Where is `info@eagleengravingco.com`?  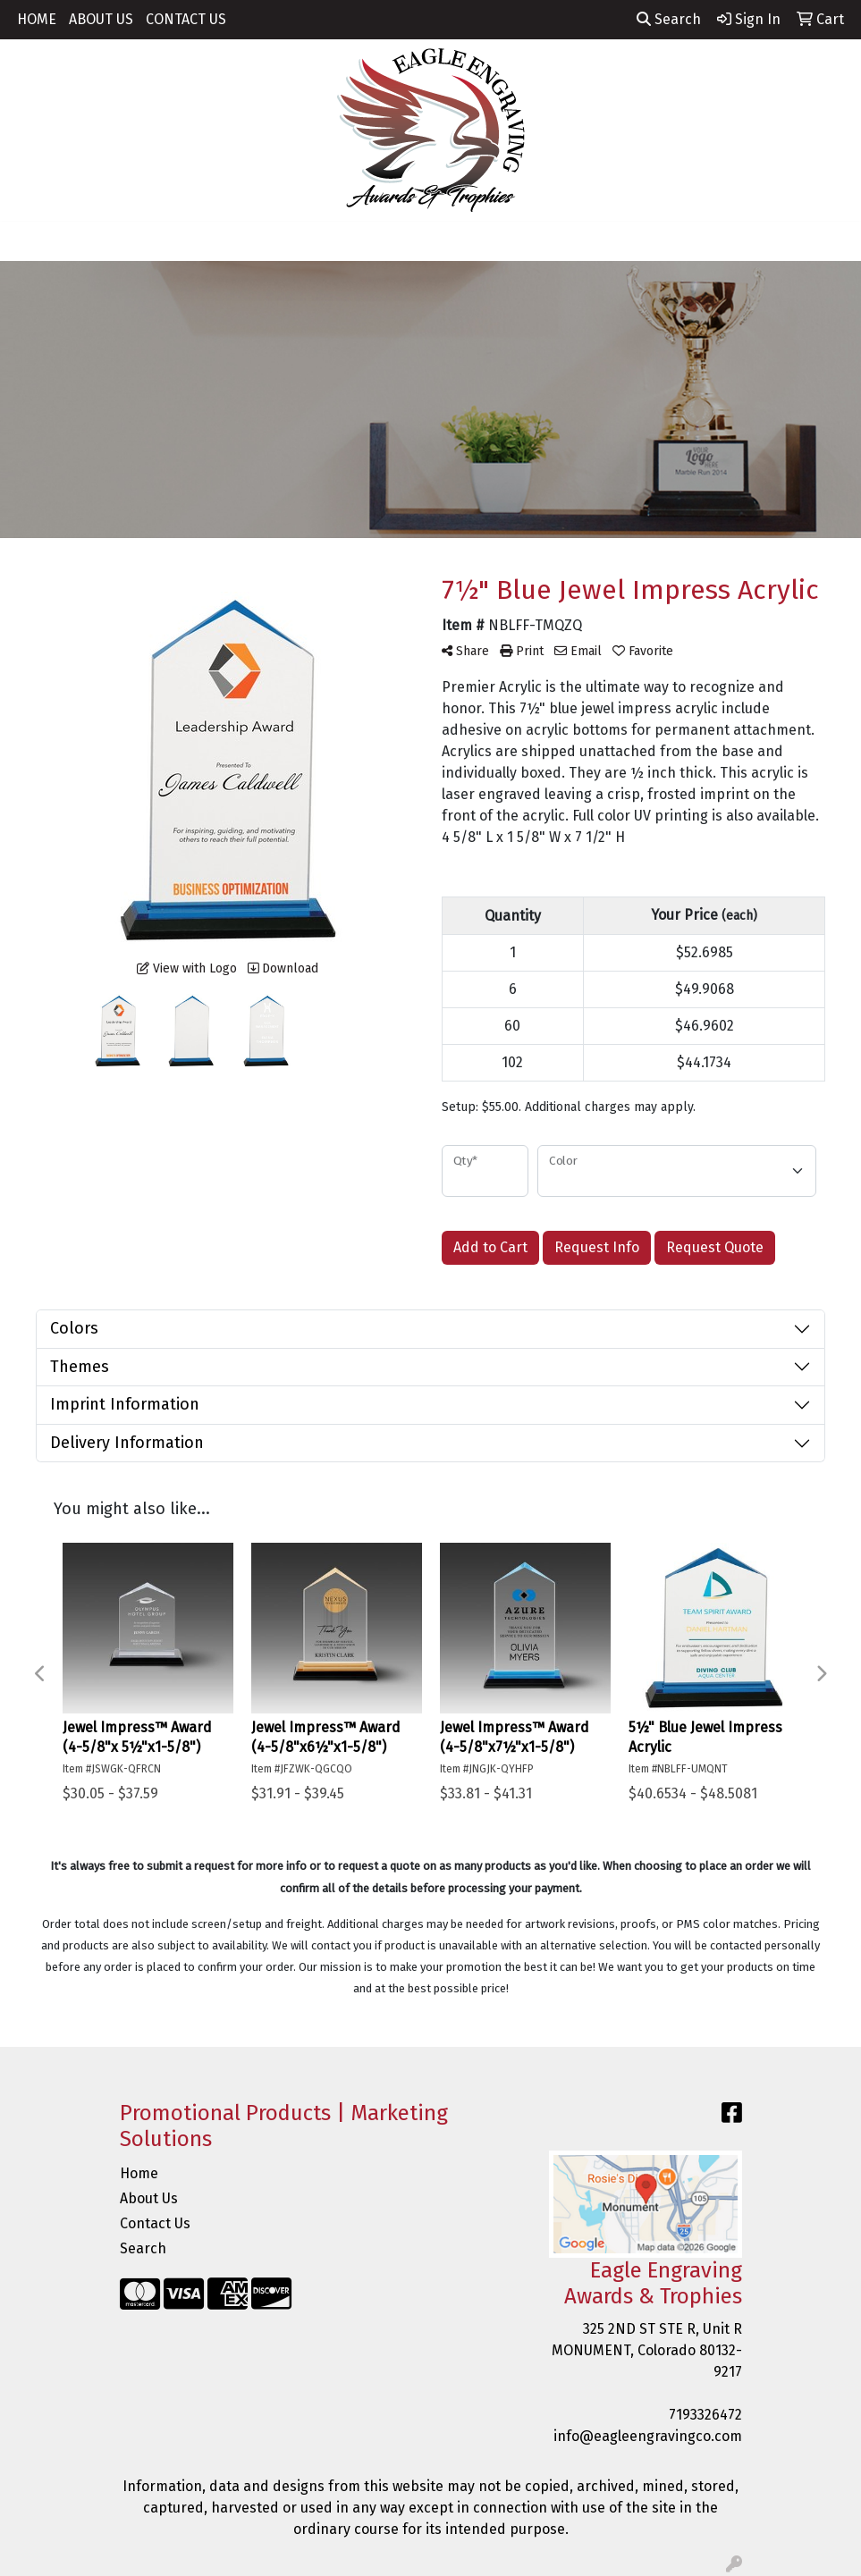 info@eagleengravingco.com is located at coordinates (647, 2436).